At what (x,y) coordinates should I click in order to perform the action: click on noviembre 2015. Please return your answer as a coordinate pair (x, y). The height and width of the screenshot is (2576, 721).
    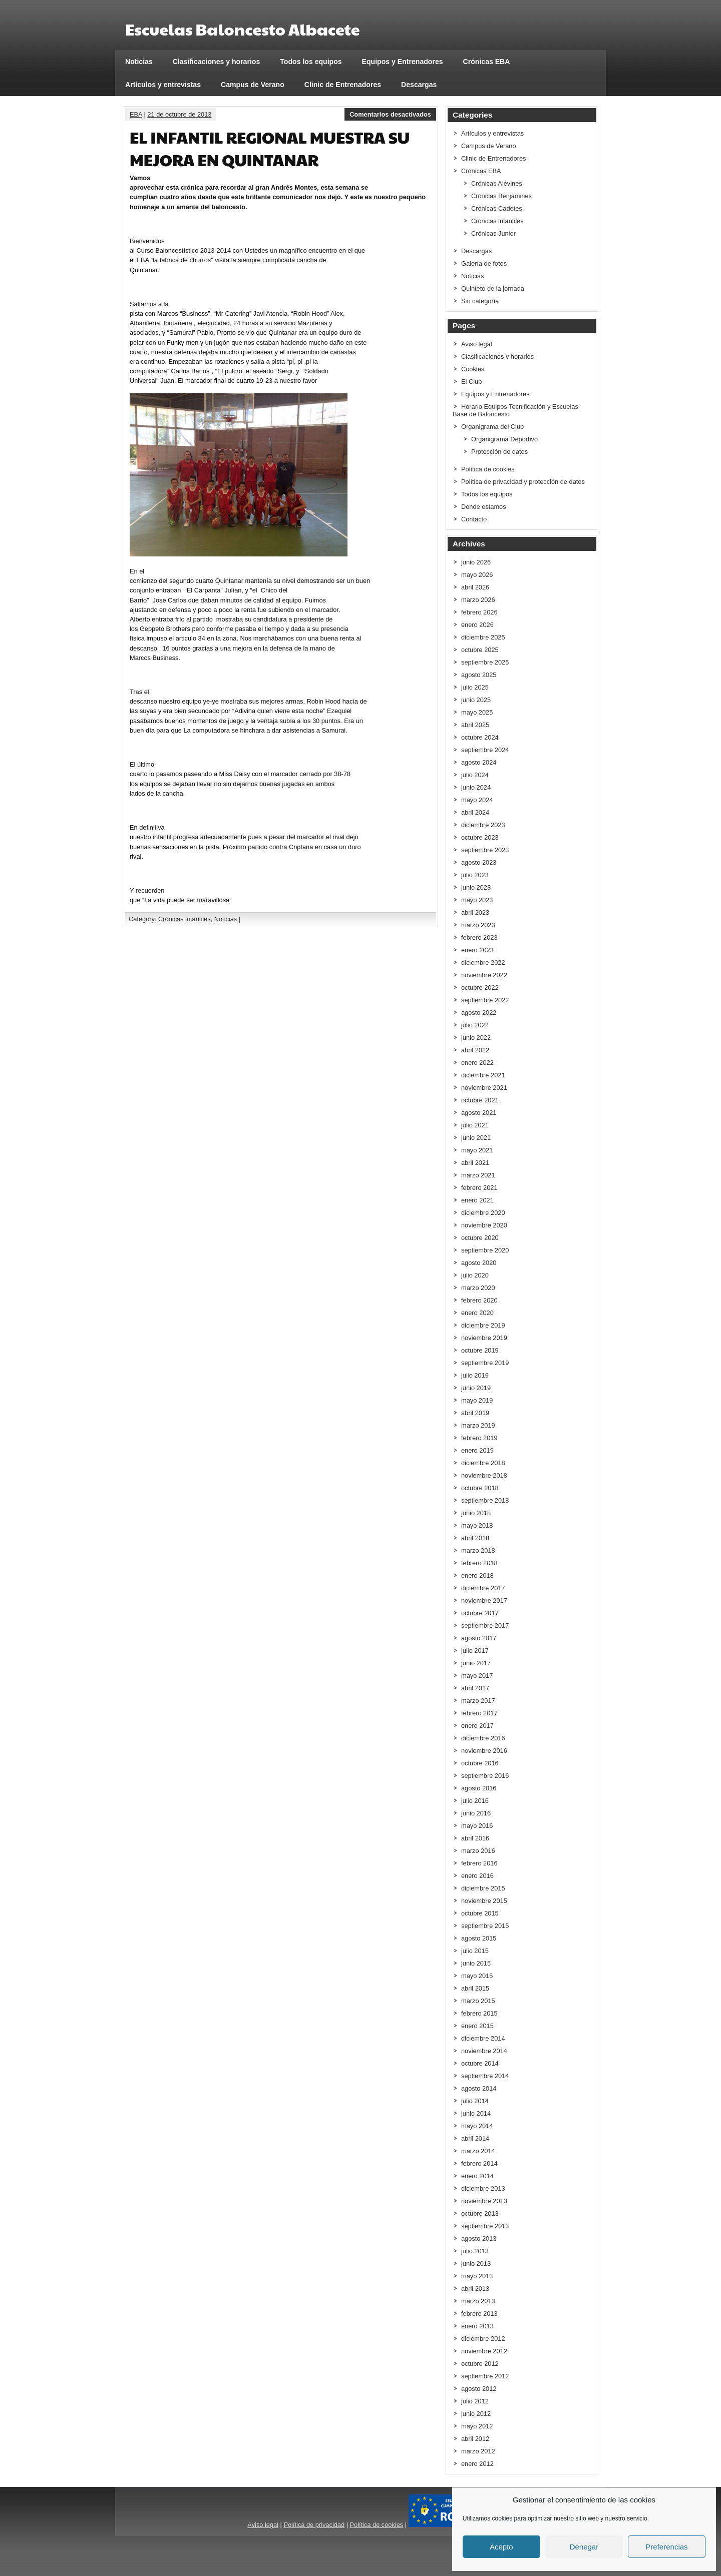
    Looking at the image, I should click on (484, 1900).